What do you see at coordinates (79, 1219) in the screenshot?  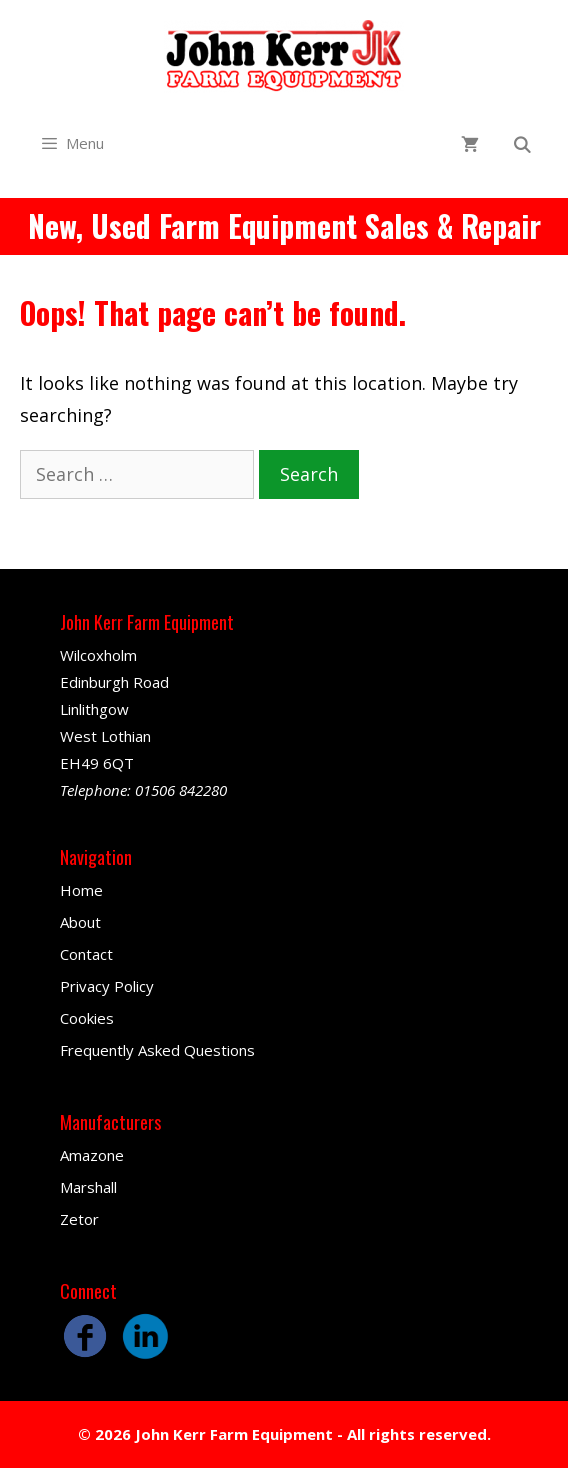 I see `Zetor` at bounding box center [79, 1219].